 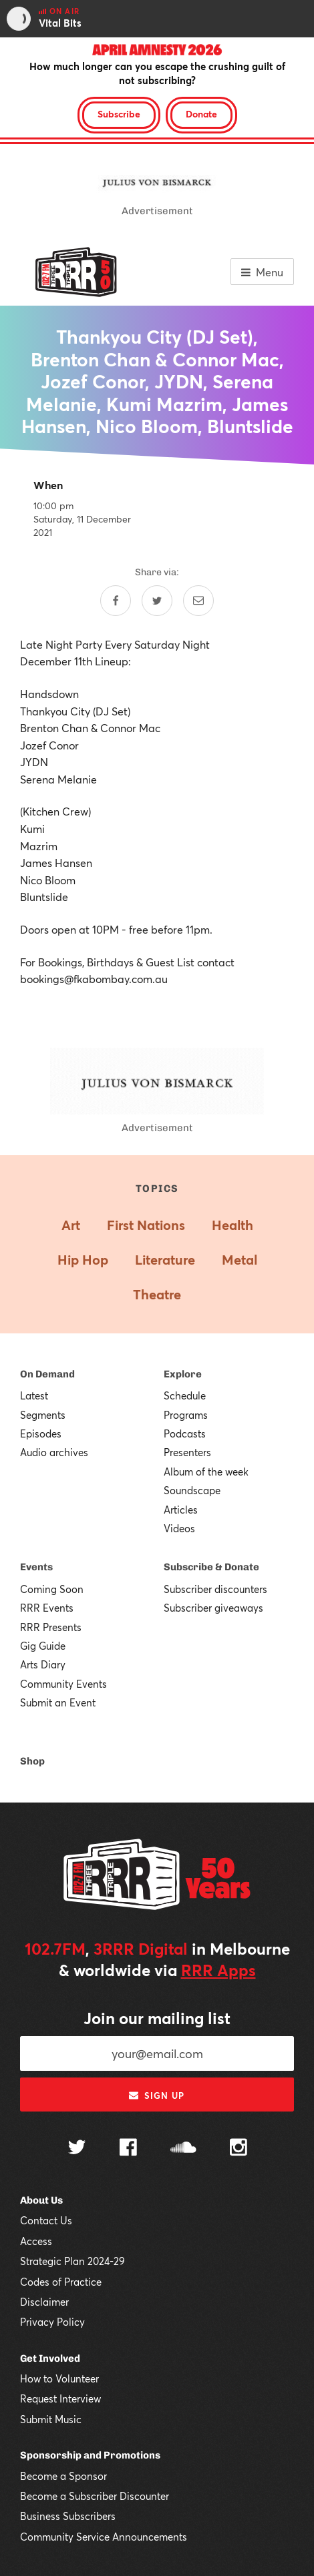 What do you see at coordinates (51, 1627) in the screenshot?
I see `RRR Presents` at bounding box center [51, 1627].